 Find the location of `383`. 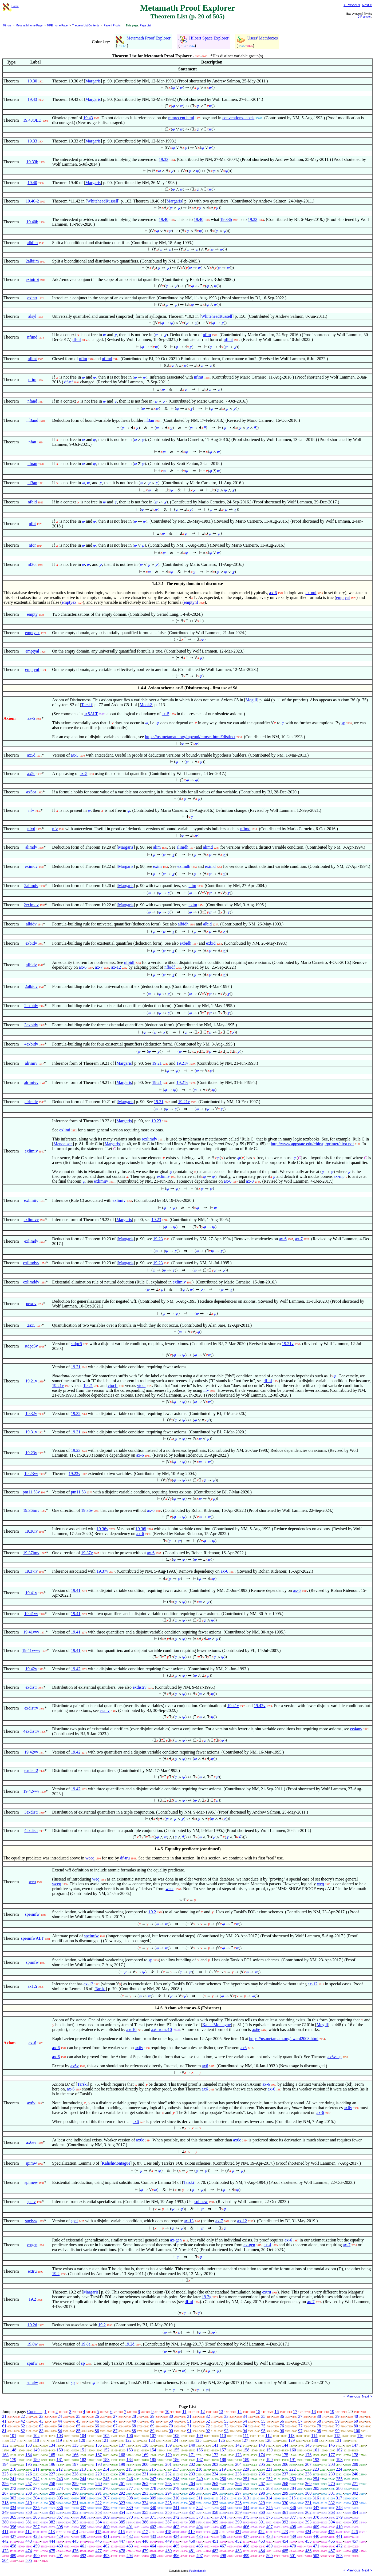

383 is located at coordinates (75, 2522).